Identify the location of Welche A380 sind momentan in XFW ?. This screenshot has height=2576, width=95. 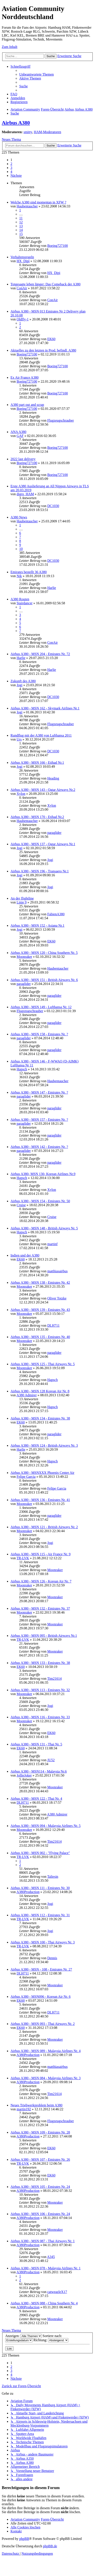
(38, 202).